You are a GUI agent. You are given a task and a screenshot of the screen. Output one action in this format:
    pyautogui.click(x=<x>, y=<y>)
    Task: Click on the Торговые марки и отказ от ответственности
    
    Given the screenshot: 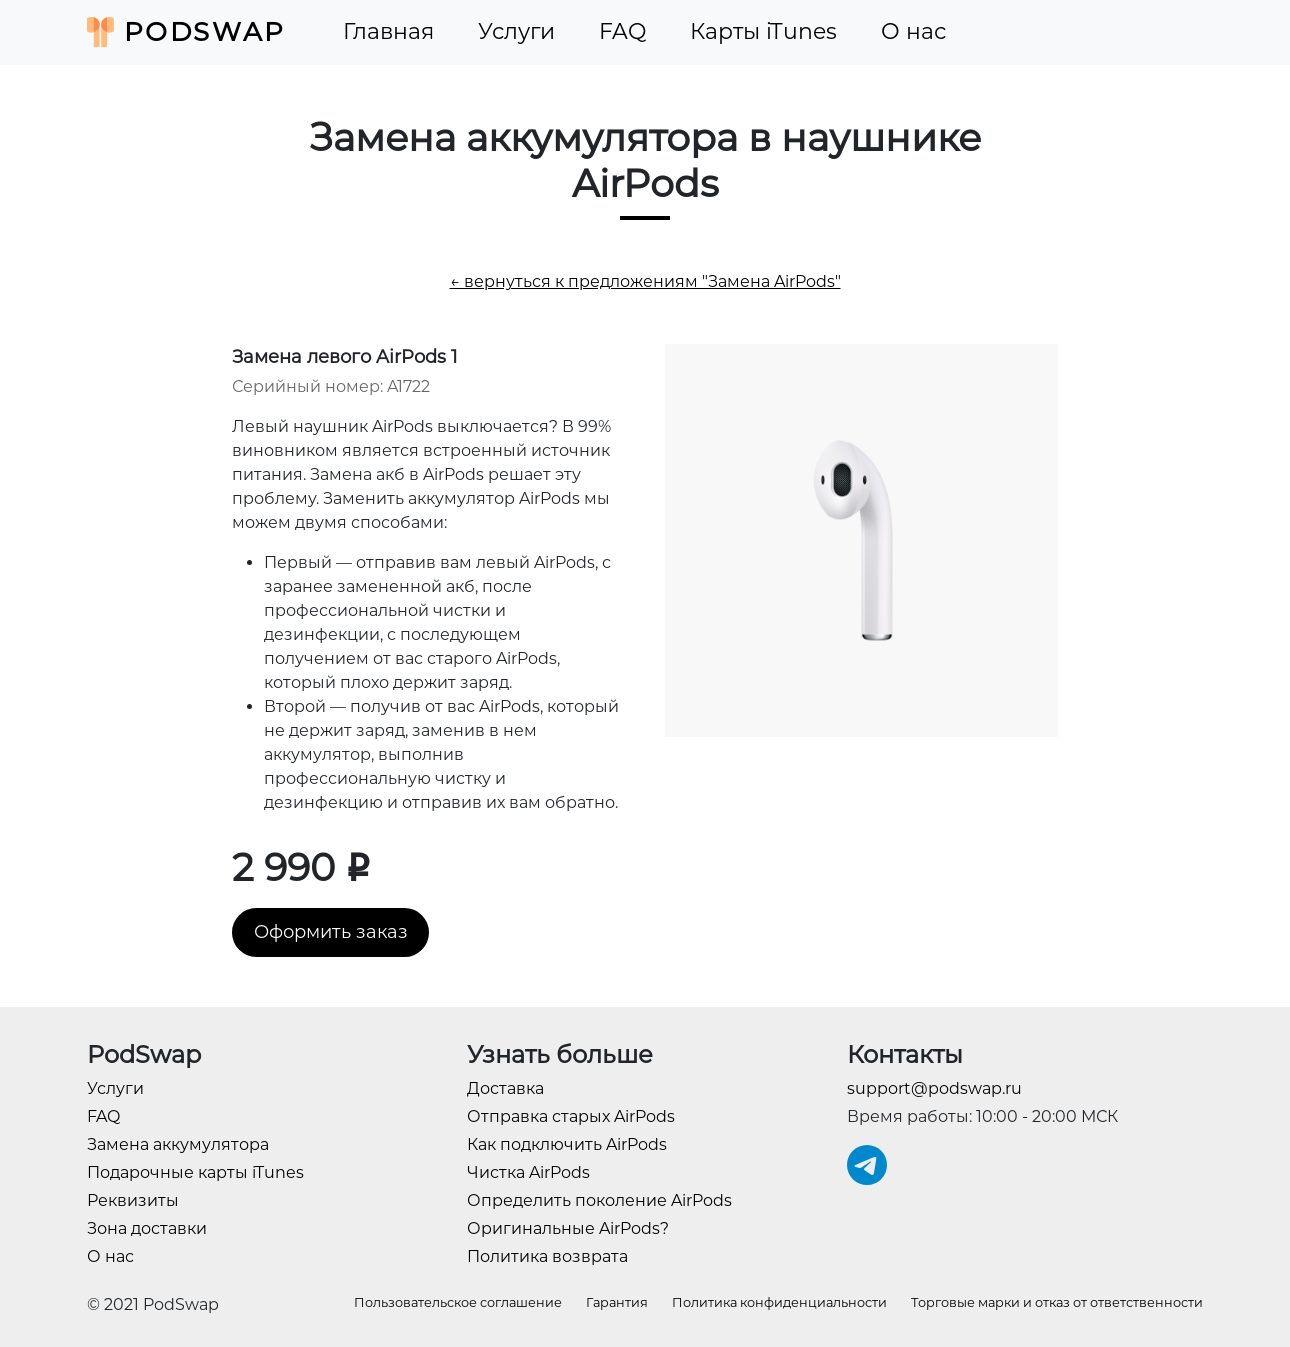 What is the action you would take?
    pyautogui.click(x=1057, y=1302)
    